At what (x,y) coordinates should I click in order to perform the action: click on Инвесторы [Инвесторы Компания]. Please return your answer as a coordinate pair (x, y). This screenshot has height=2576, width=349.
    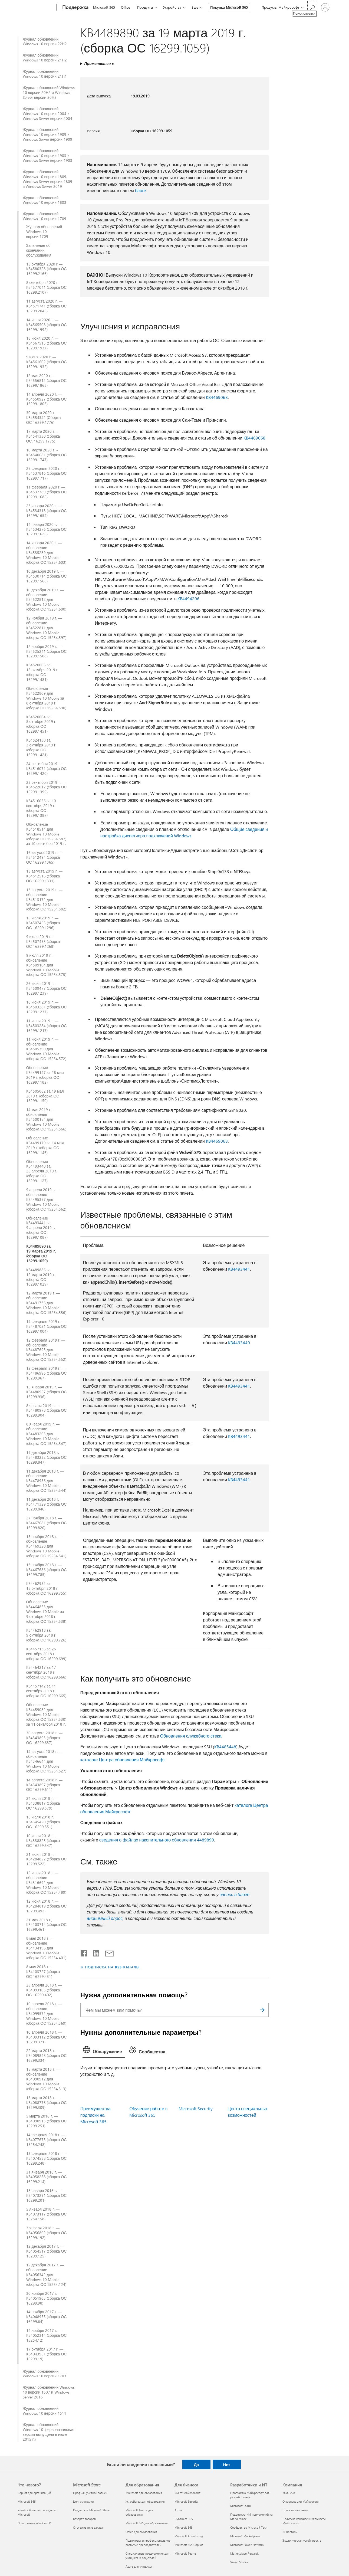
    Looking at the image, I should click on (290, 2532).